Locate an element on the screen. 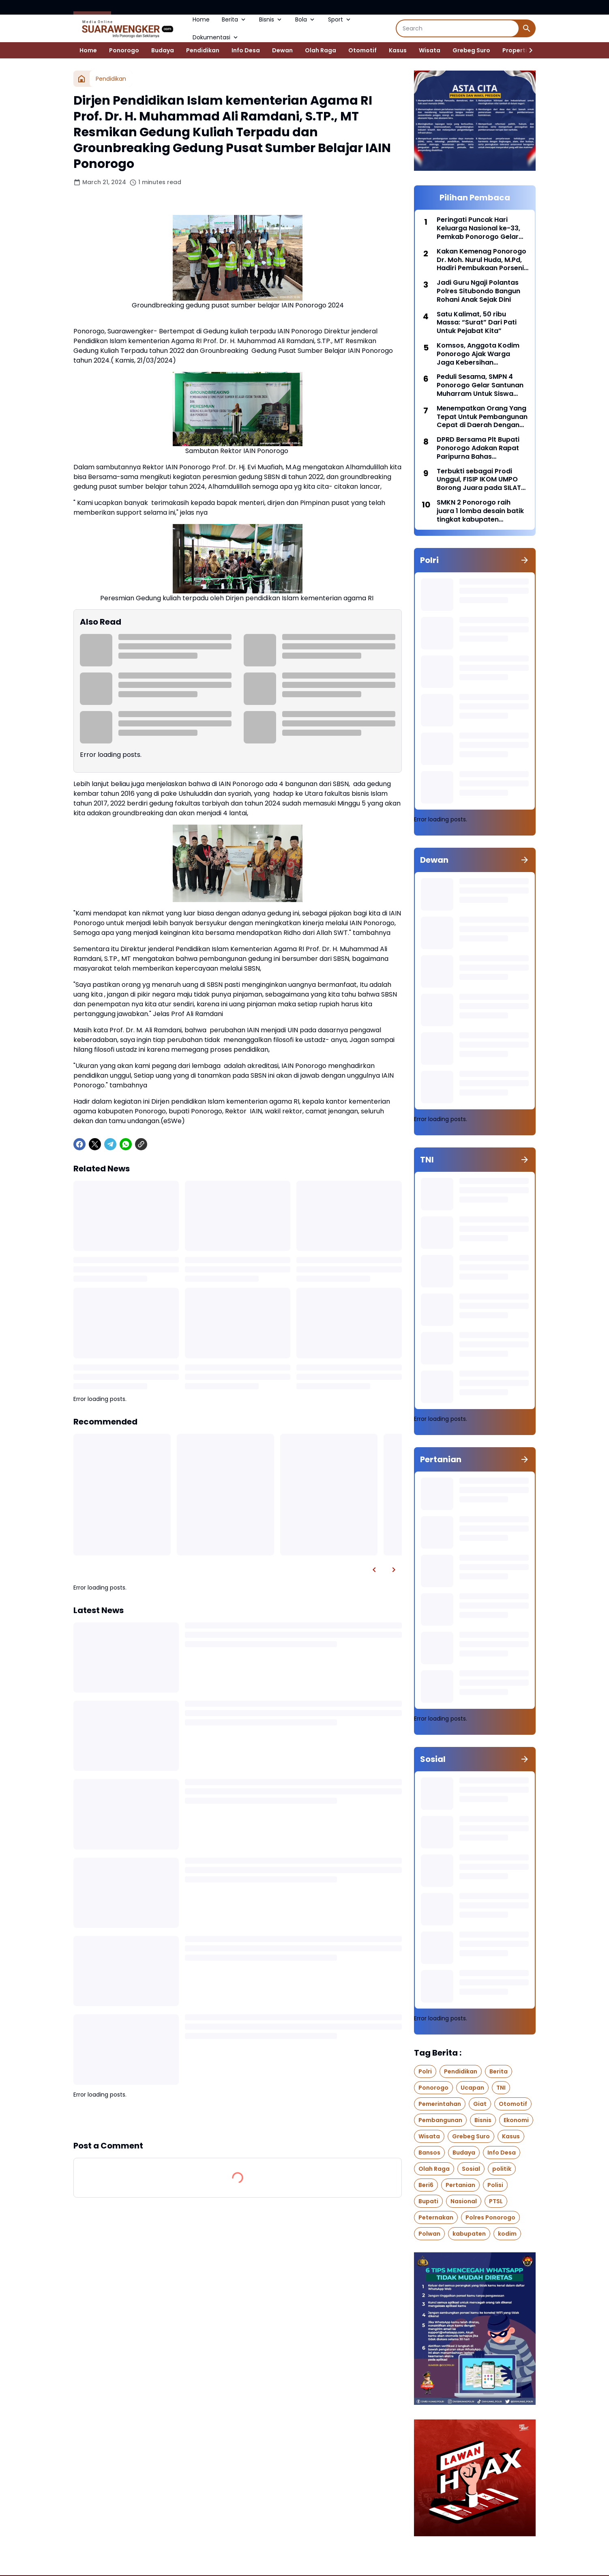  Pendidikan is located at coordinates (202, 50).